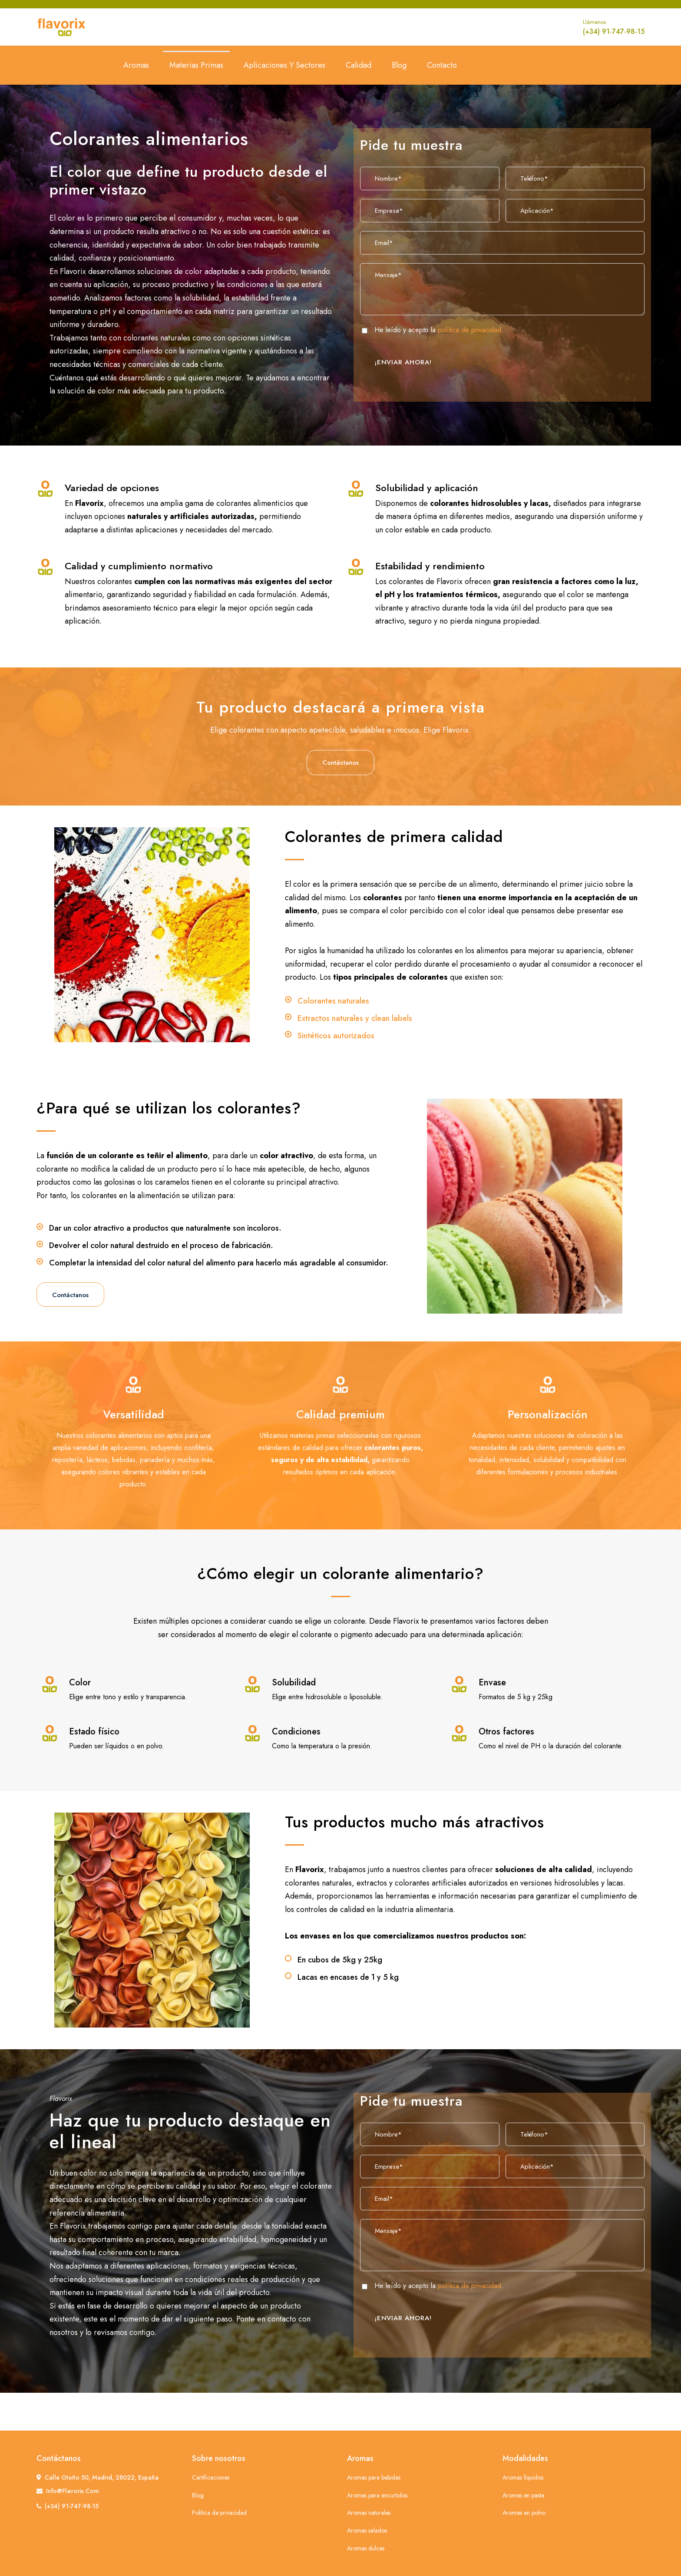 This screenshot has height=2576, width=681. Describe the element at coordinates (523, 2512) in the screenshot. I see `Aromas en polvo` at that location.